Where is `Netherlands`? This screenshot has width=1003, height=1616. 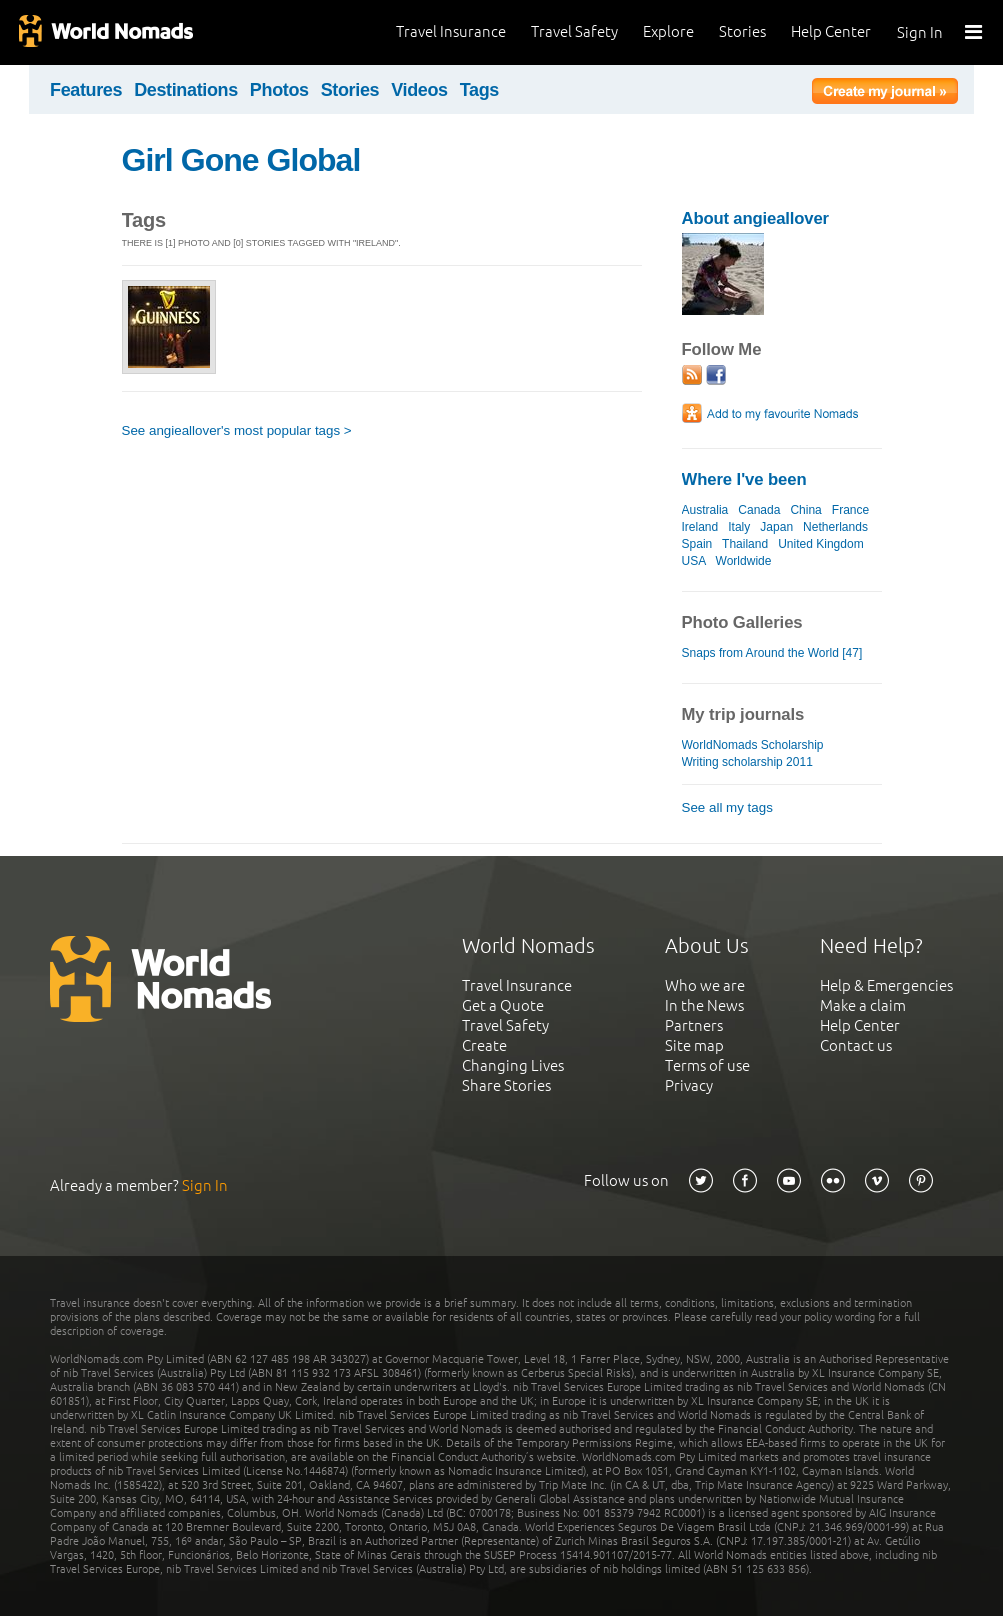 Netherlands is located at coordinates (835, 527).